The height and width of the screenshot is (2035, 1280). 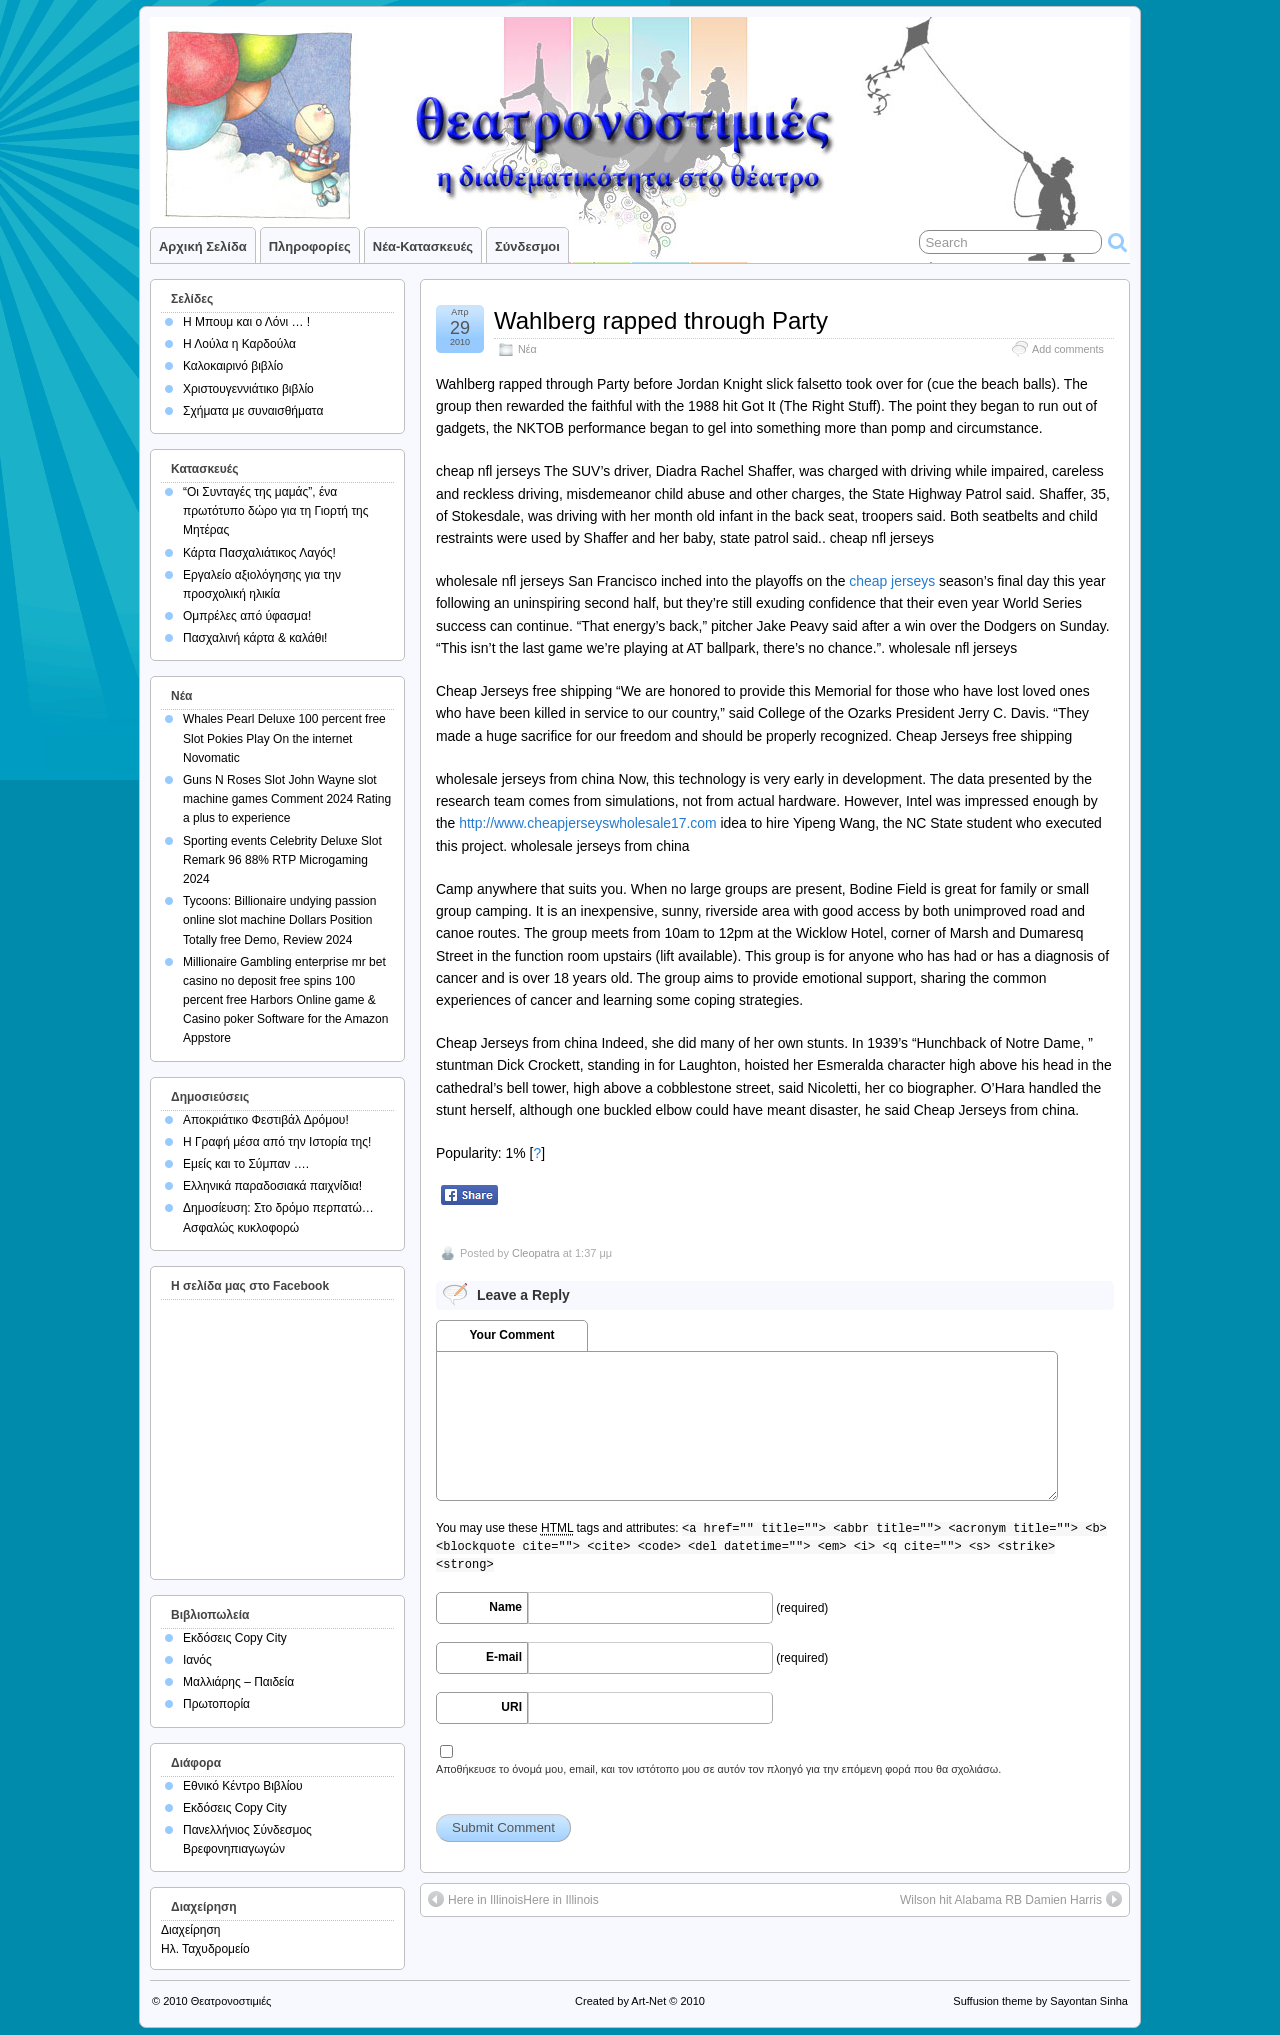 I want to click on Πληροφορίες, so click(x=310, y=246).